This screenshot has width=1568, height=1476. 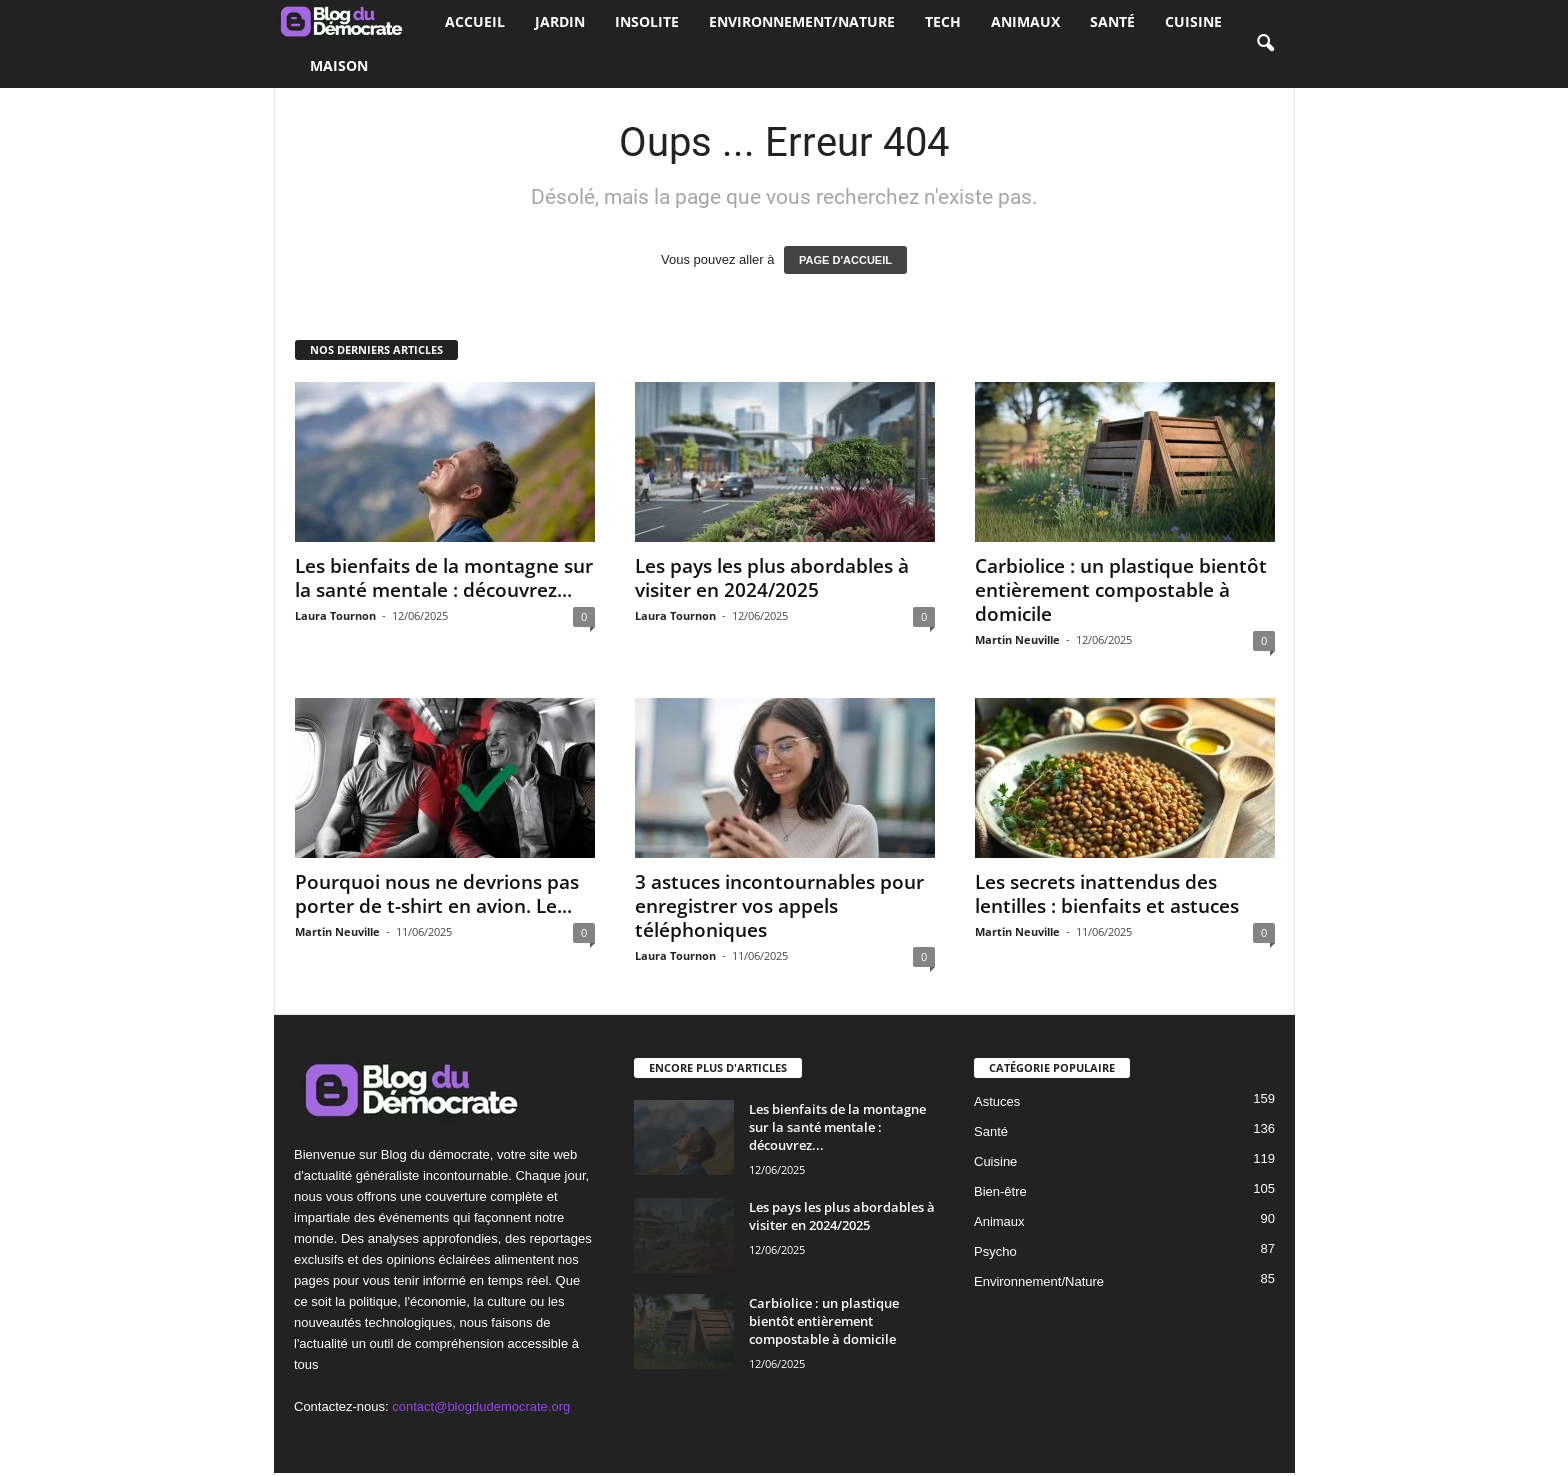 What do you see at coordinates (779, 906) in the screenshot?
I see `3 astuces incontournables pour enregistrer vos appels téléphoniques` at bounding box center [779, 906].